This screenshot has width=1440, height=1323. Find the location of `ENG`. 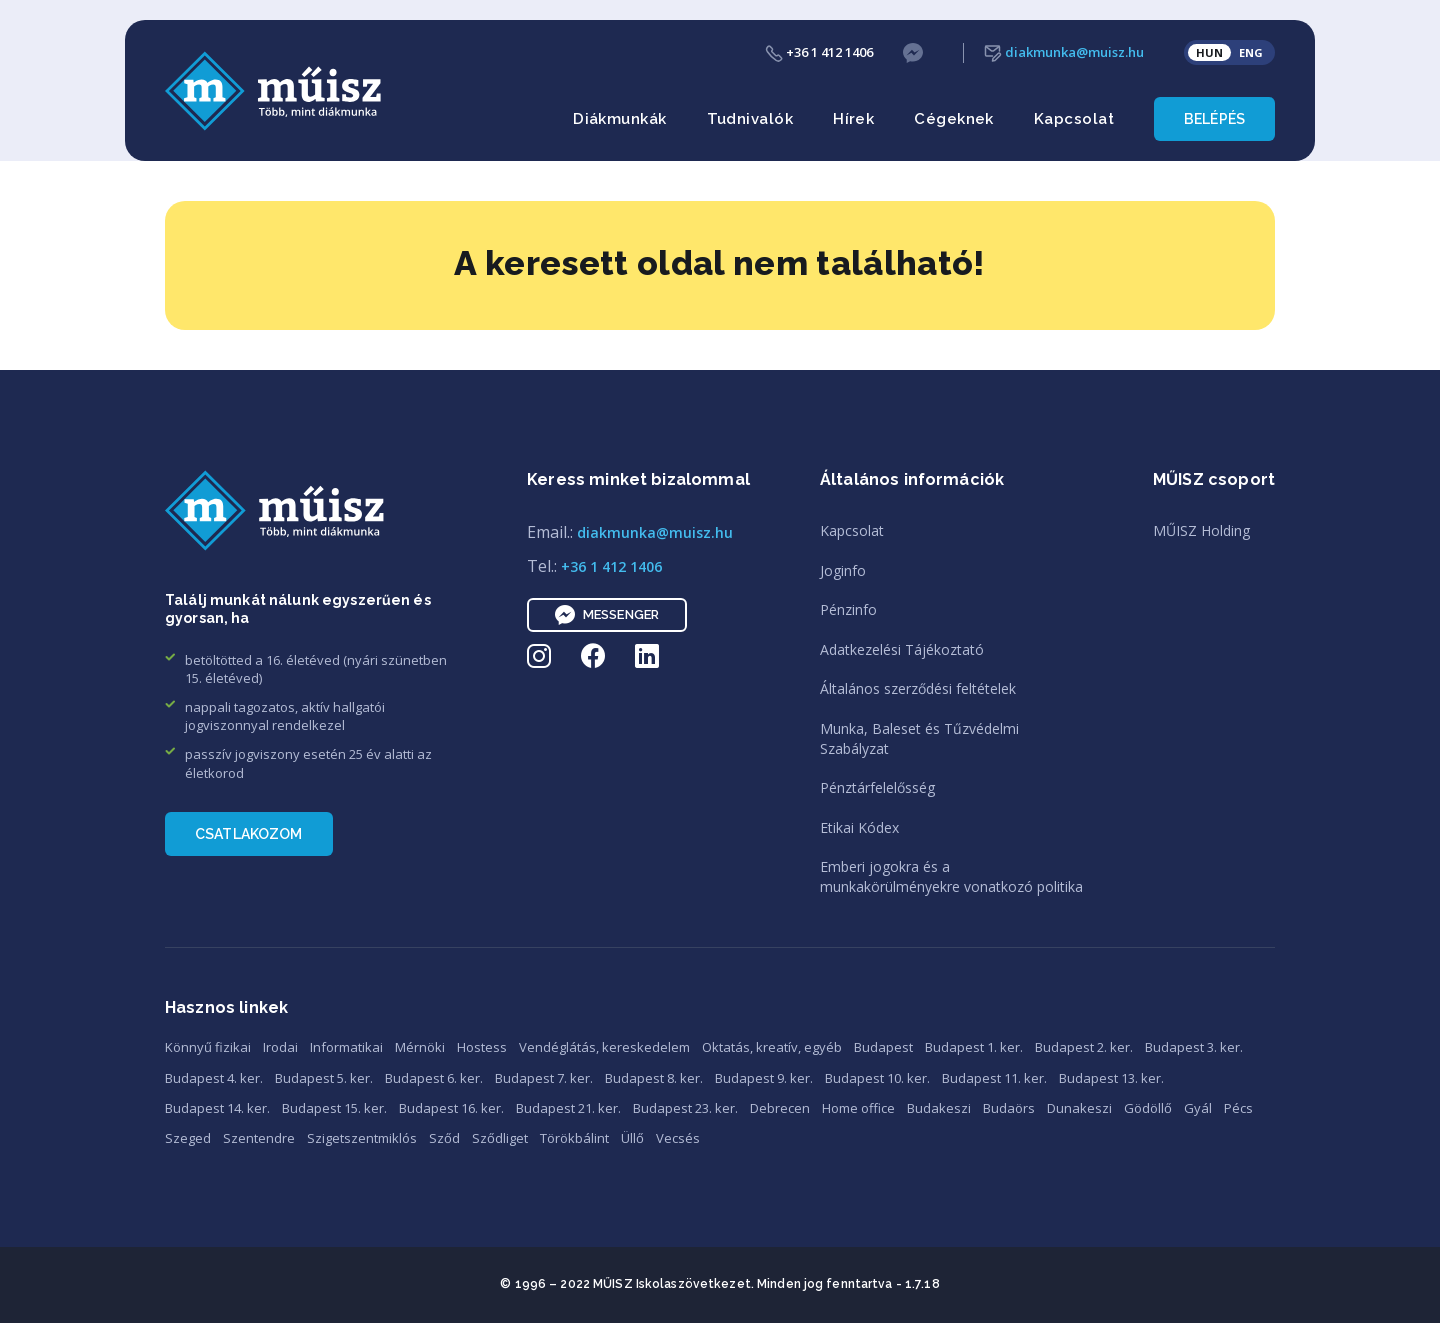

ENG is located at coordinates (1251, 52).